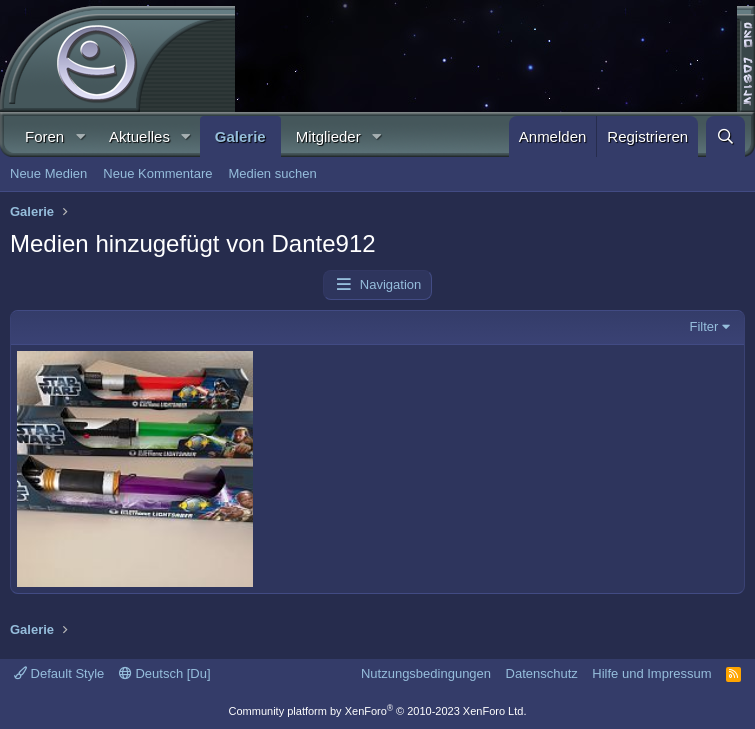 The width and height of the screenshot is (755, 729). Describe the element at coordinates (44, 136) in the screenshot. I see `Foren` at that location.